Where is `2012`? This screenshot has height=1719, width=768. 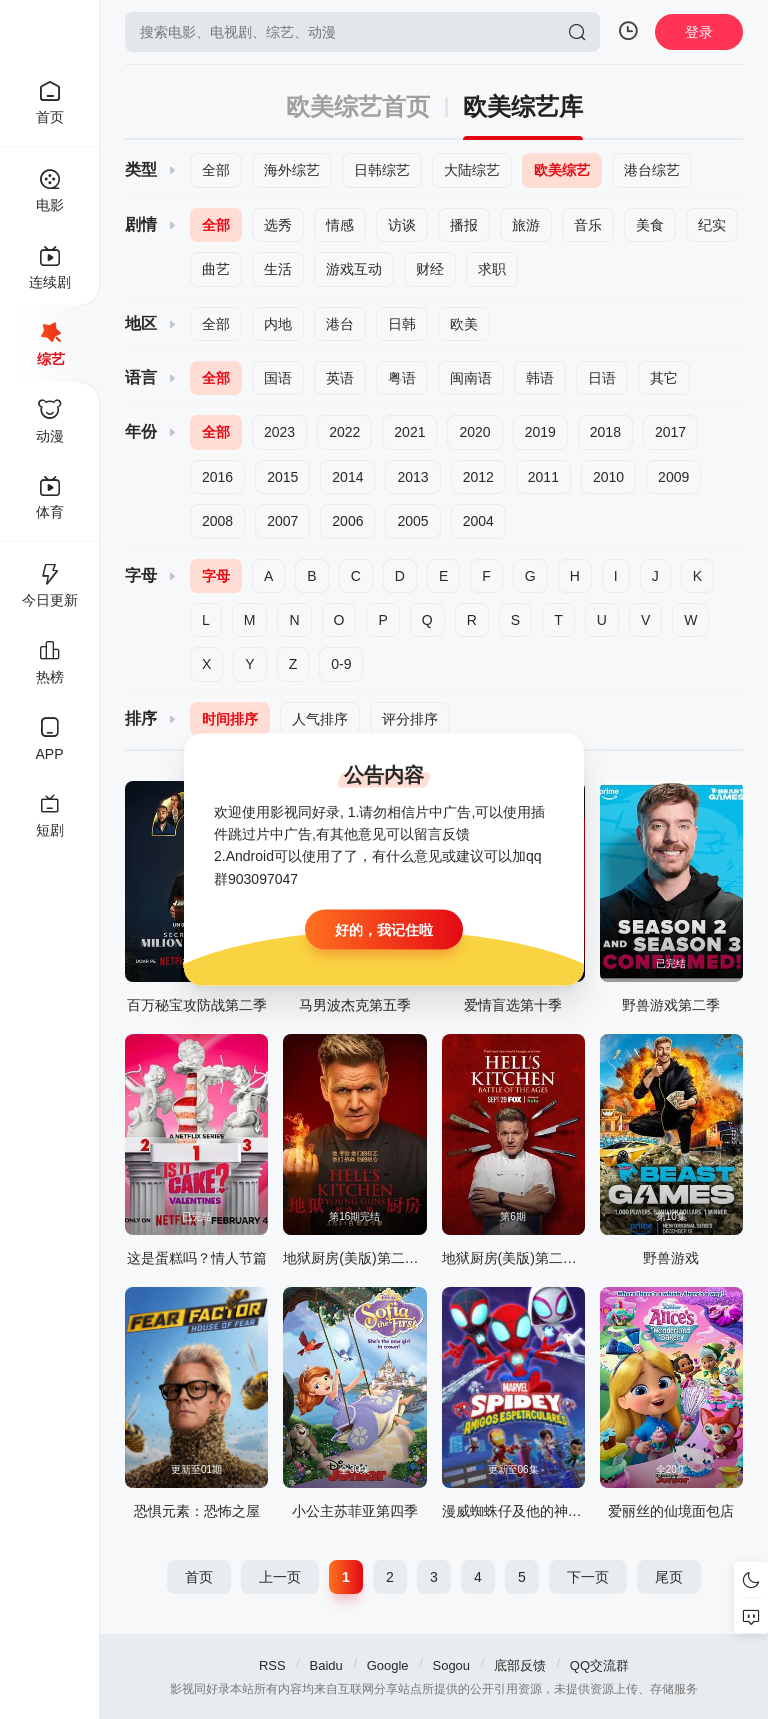
2012 is located at coordinates (478, 477).